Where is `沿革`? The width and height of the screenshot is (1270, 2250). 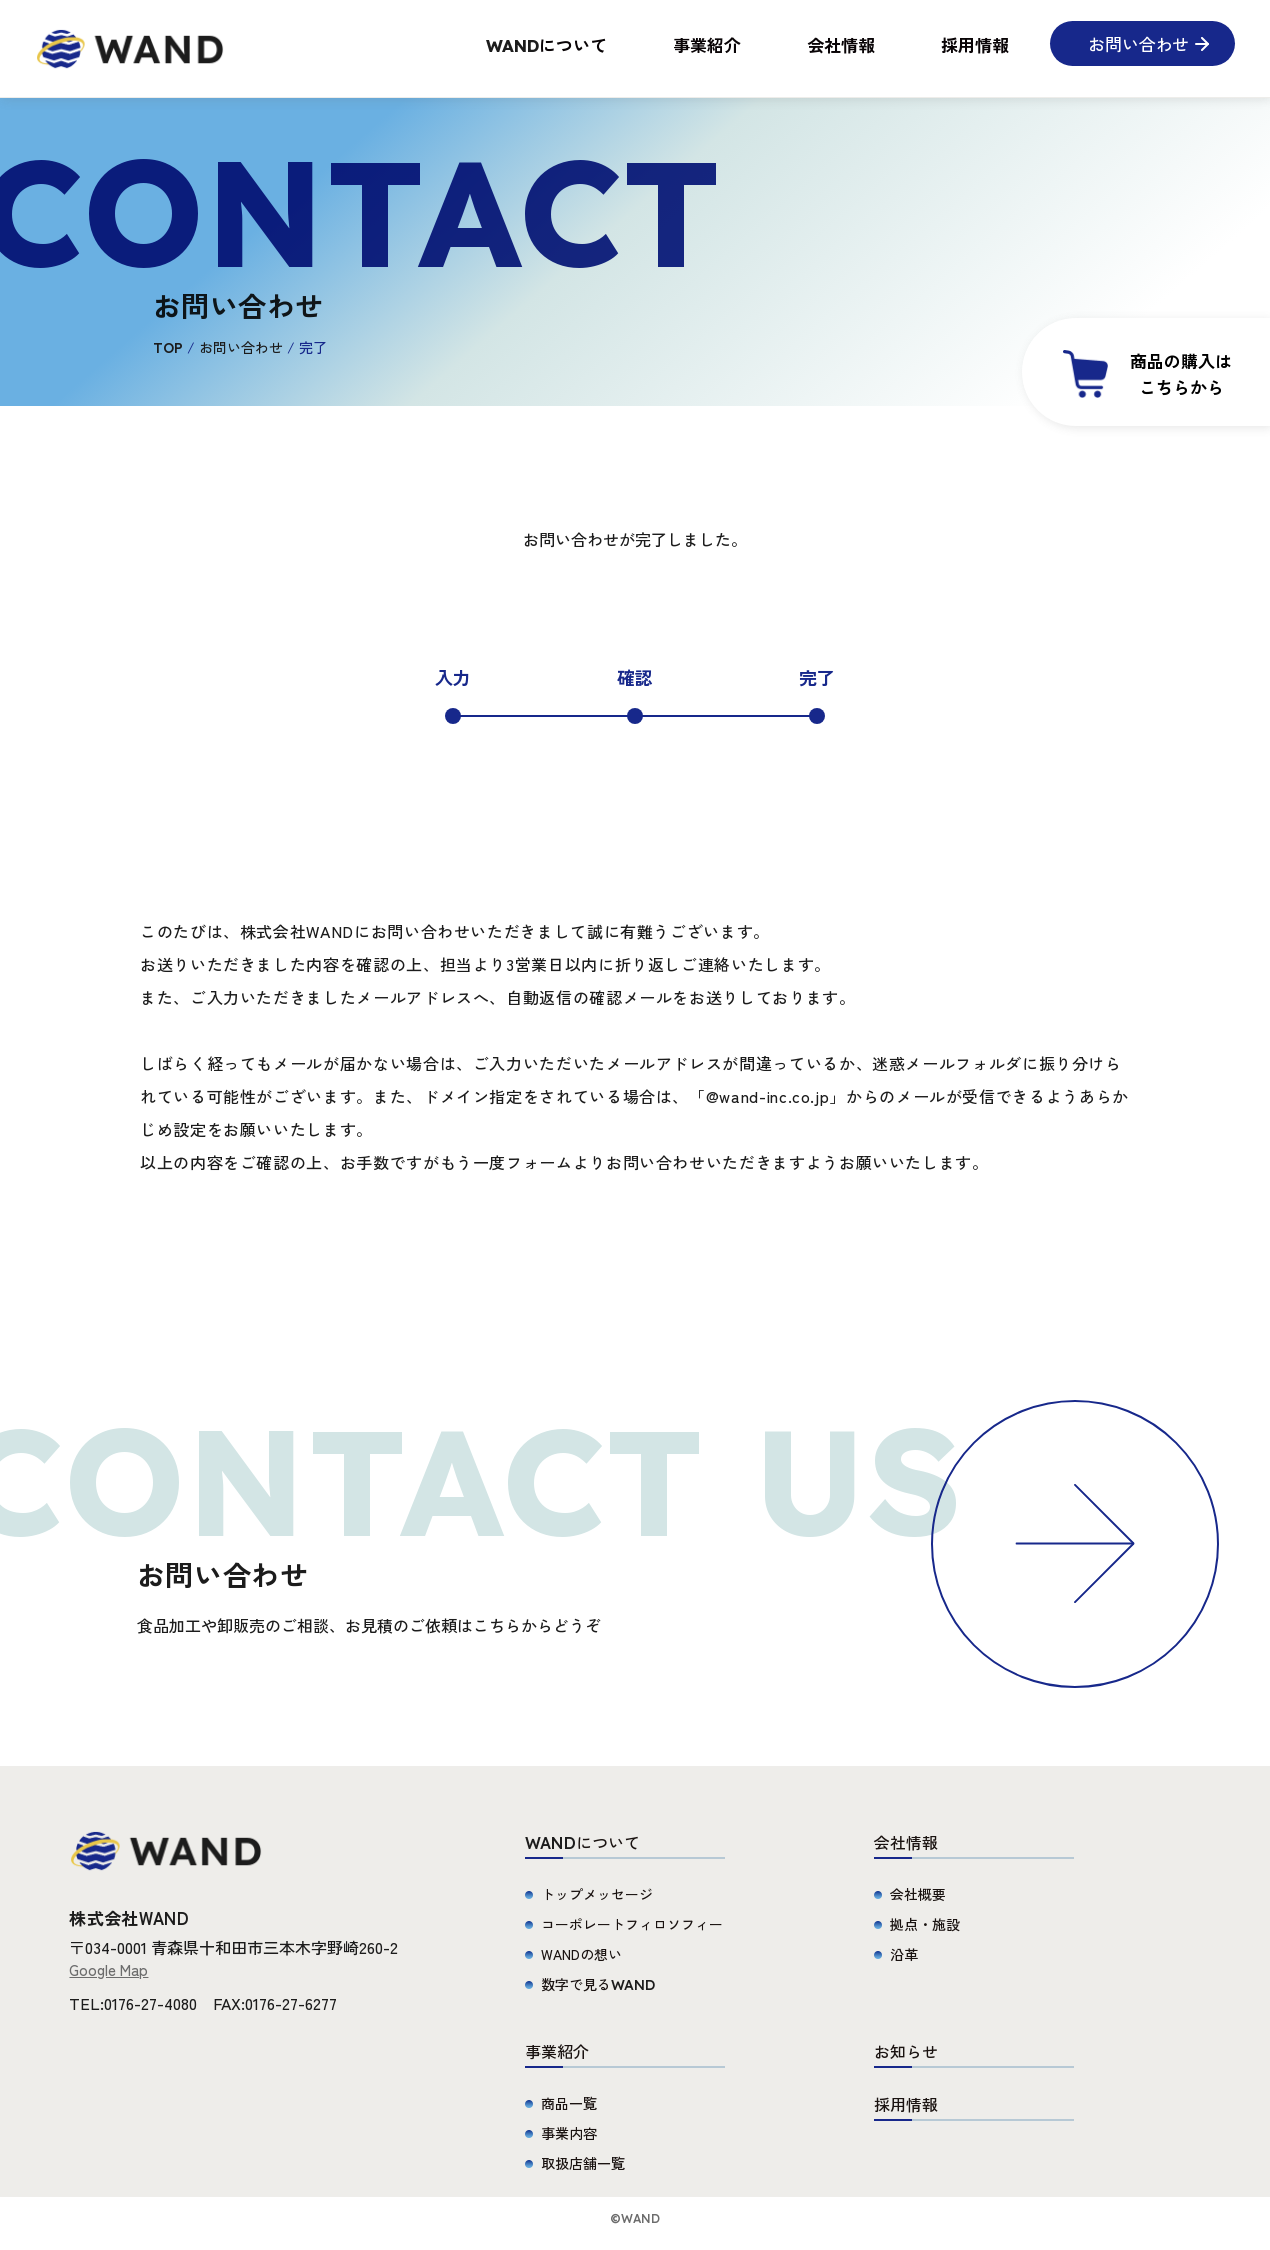
沿革 is located at coordinates (904, 1954).